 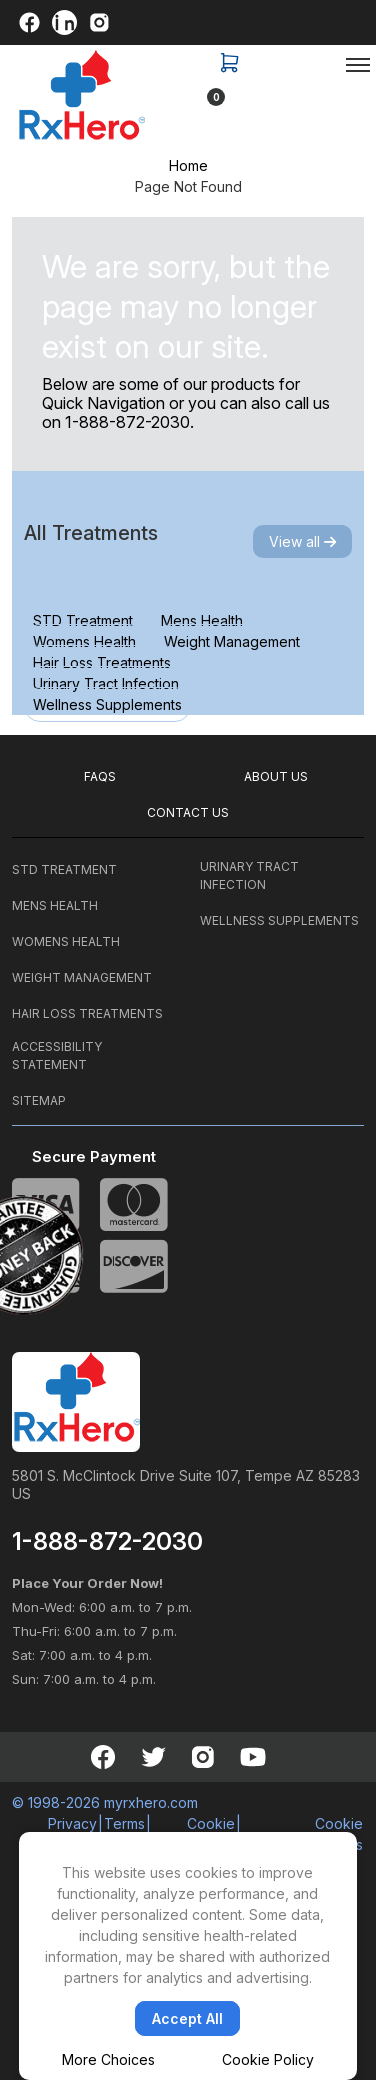 I want to click on Wellness Supplements [tab], so click(x=107, y=704).